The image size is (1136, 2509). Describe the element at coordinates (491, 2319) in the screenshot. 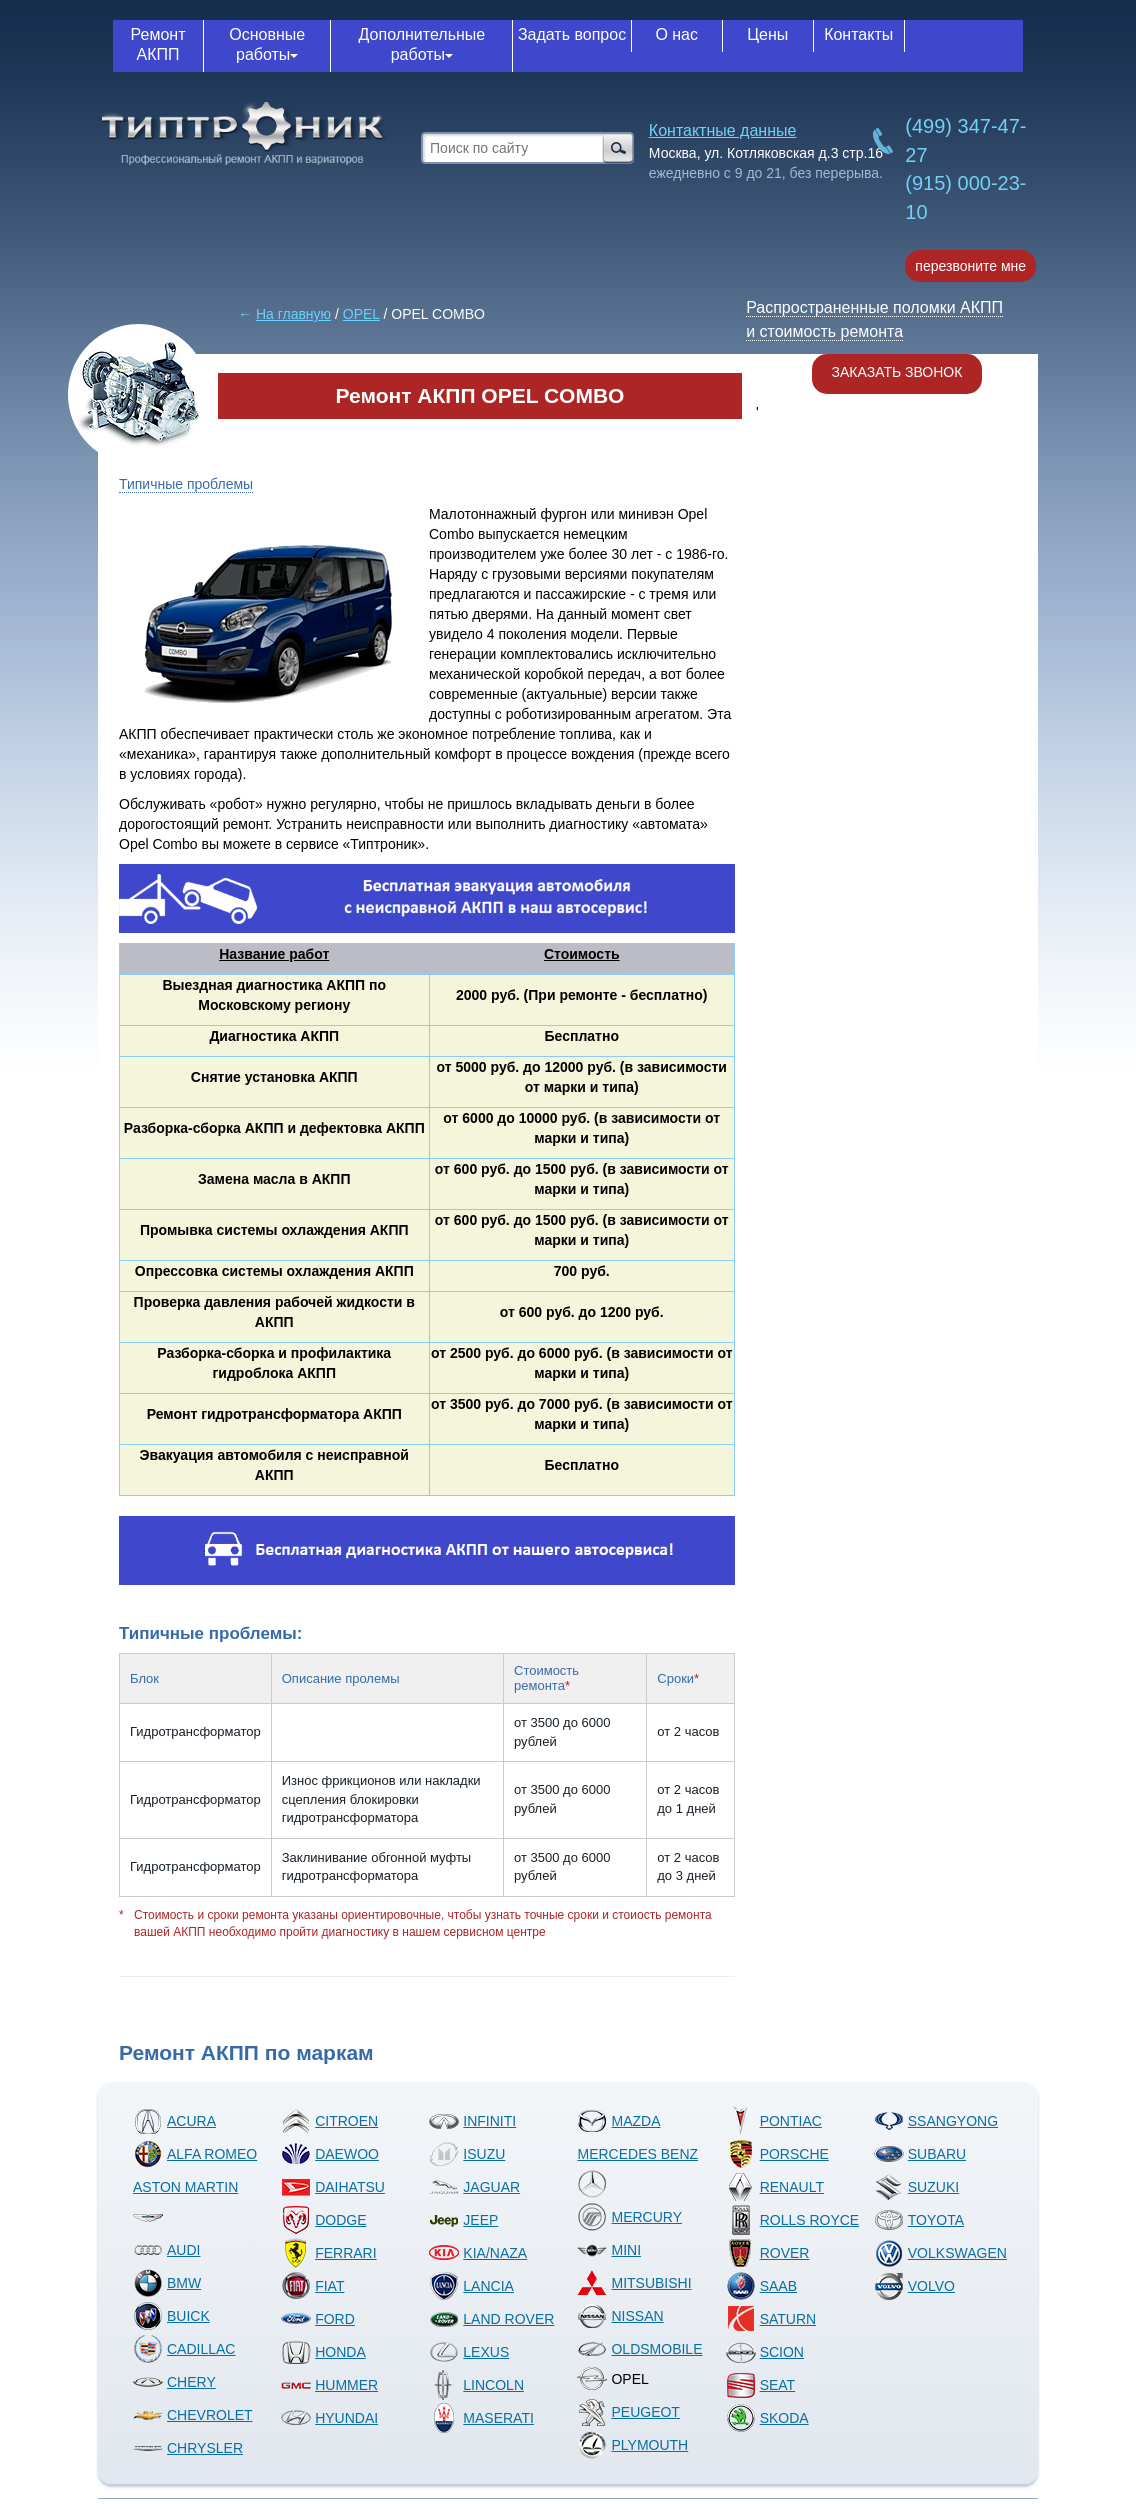

I see `LAND ROVER` at that location.